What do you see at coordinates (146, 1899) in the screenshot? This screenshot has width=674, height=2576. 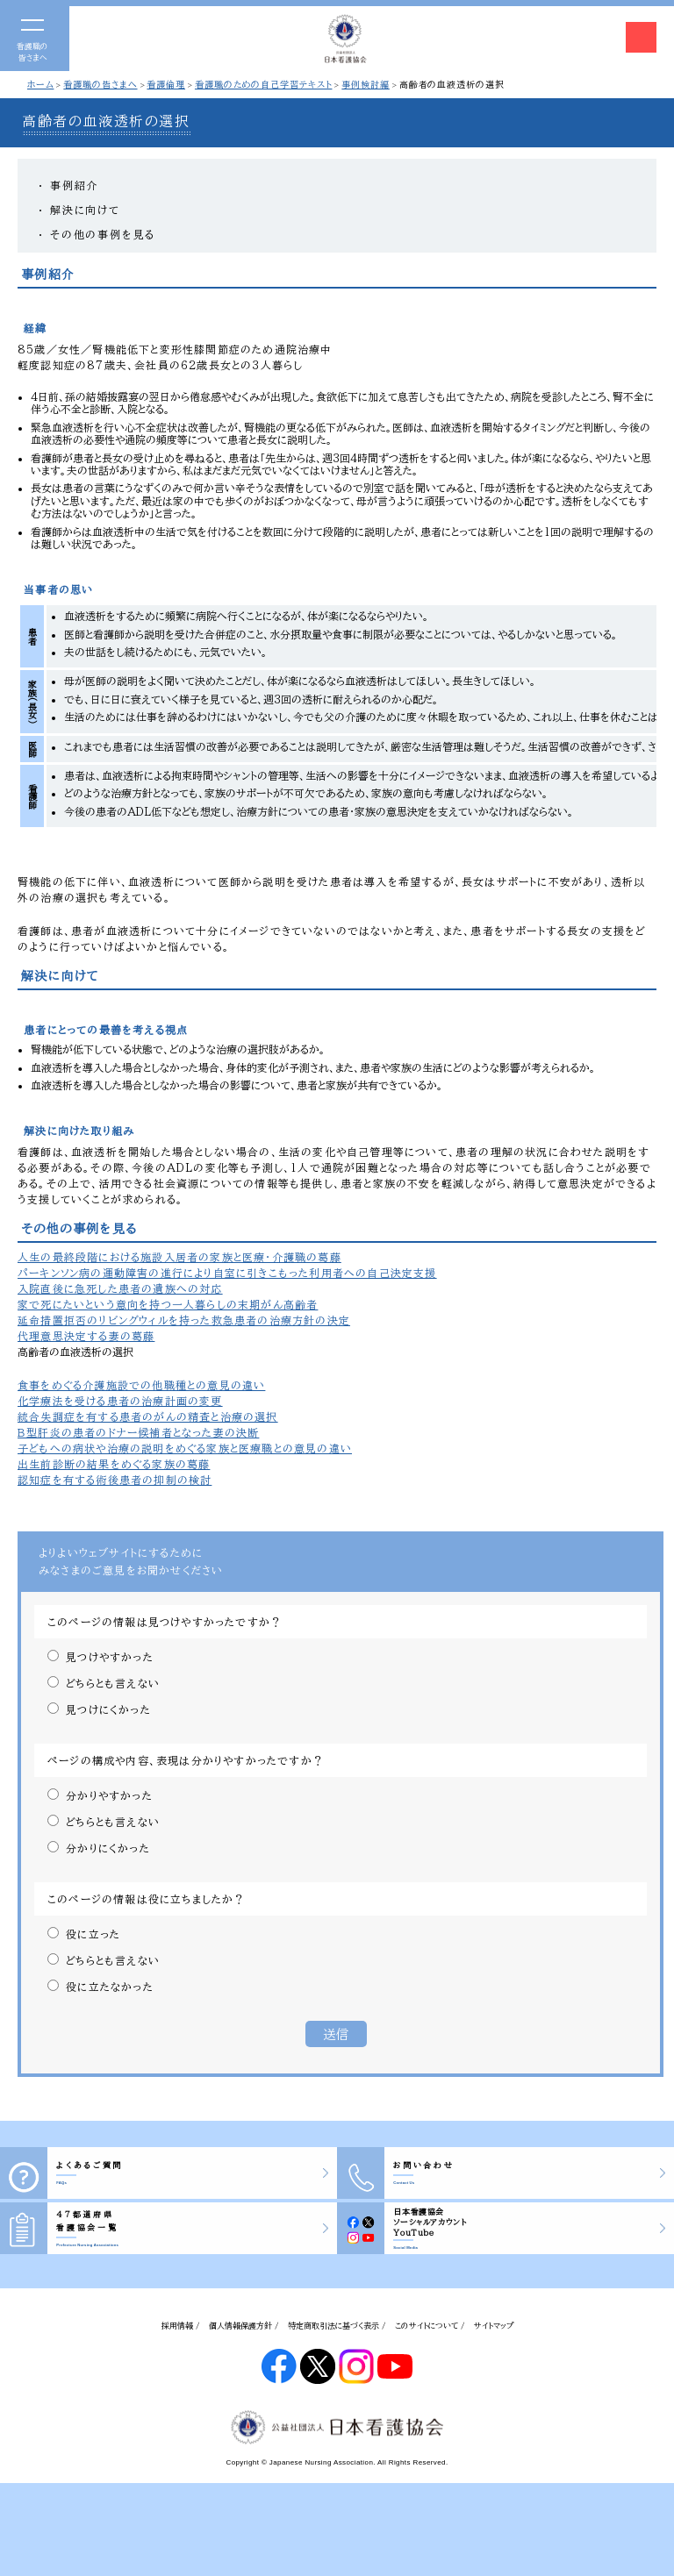 I see `このページの情報は役に立ちましたか？` at bounding box center [146, 1899].